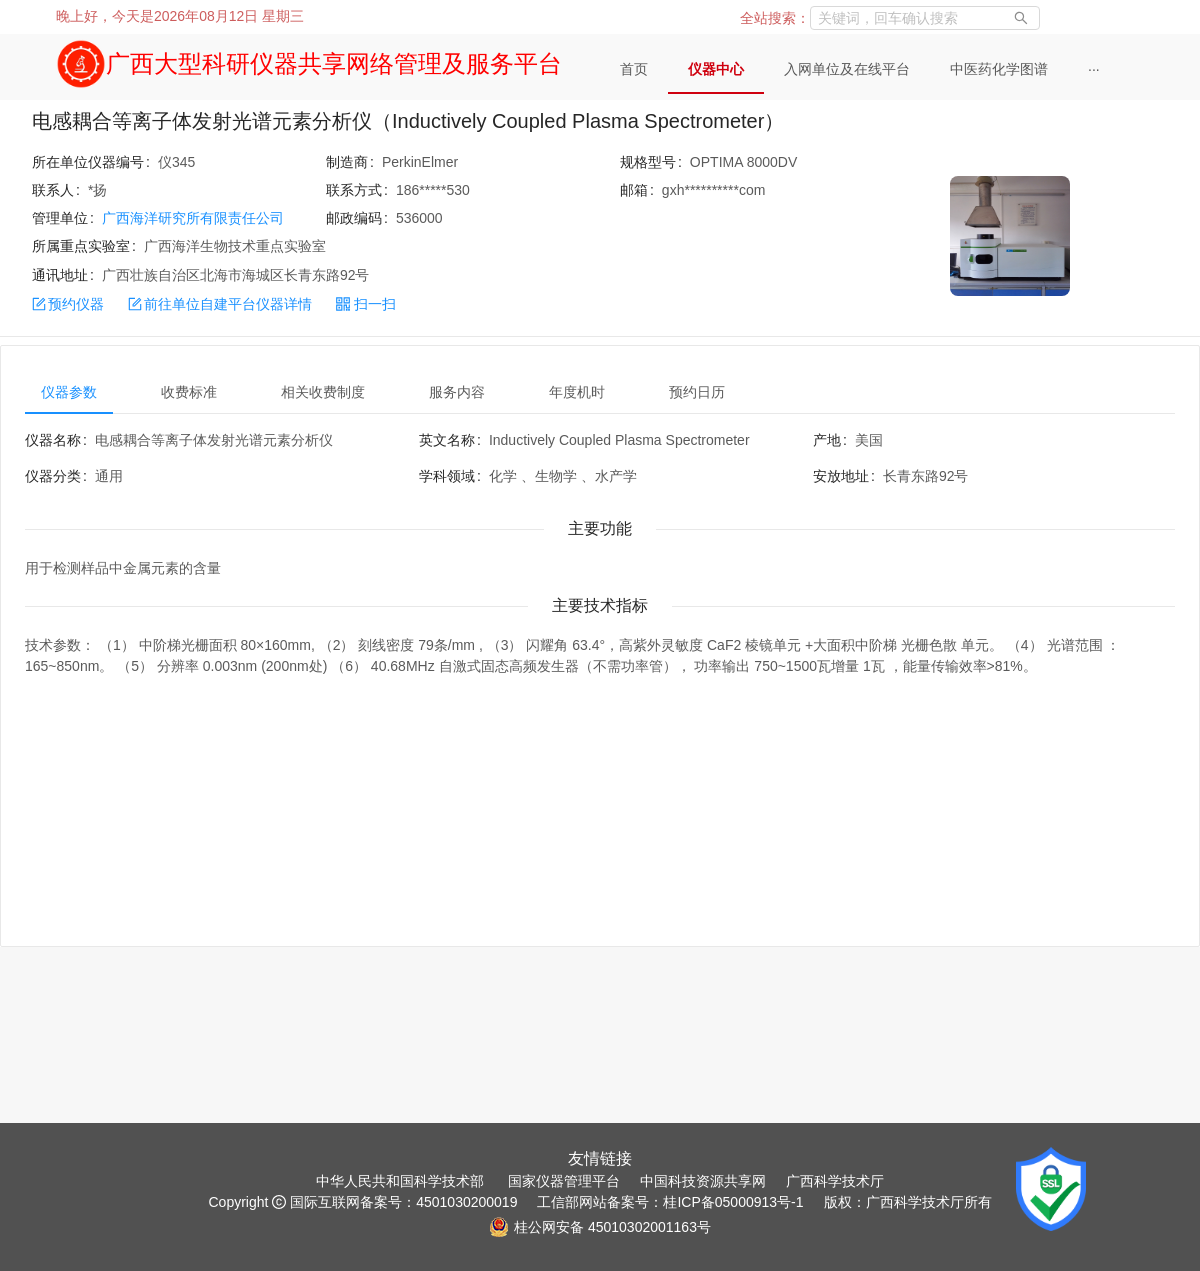 The width and height of the screenshot is (1200, 1271). Describe the element at coordinates (600, 392) in the screenshot. I see `[tablist]` at that location.